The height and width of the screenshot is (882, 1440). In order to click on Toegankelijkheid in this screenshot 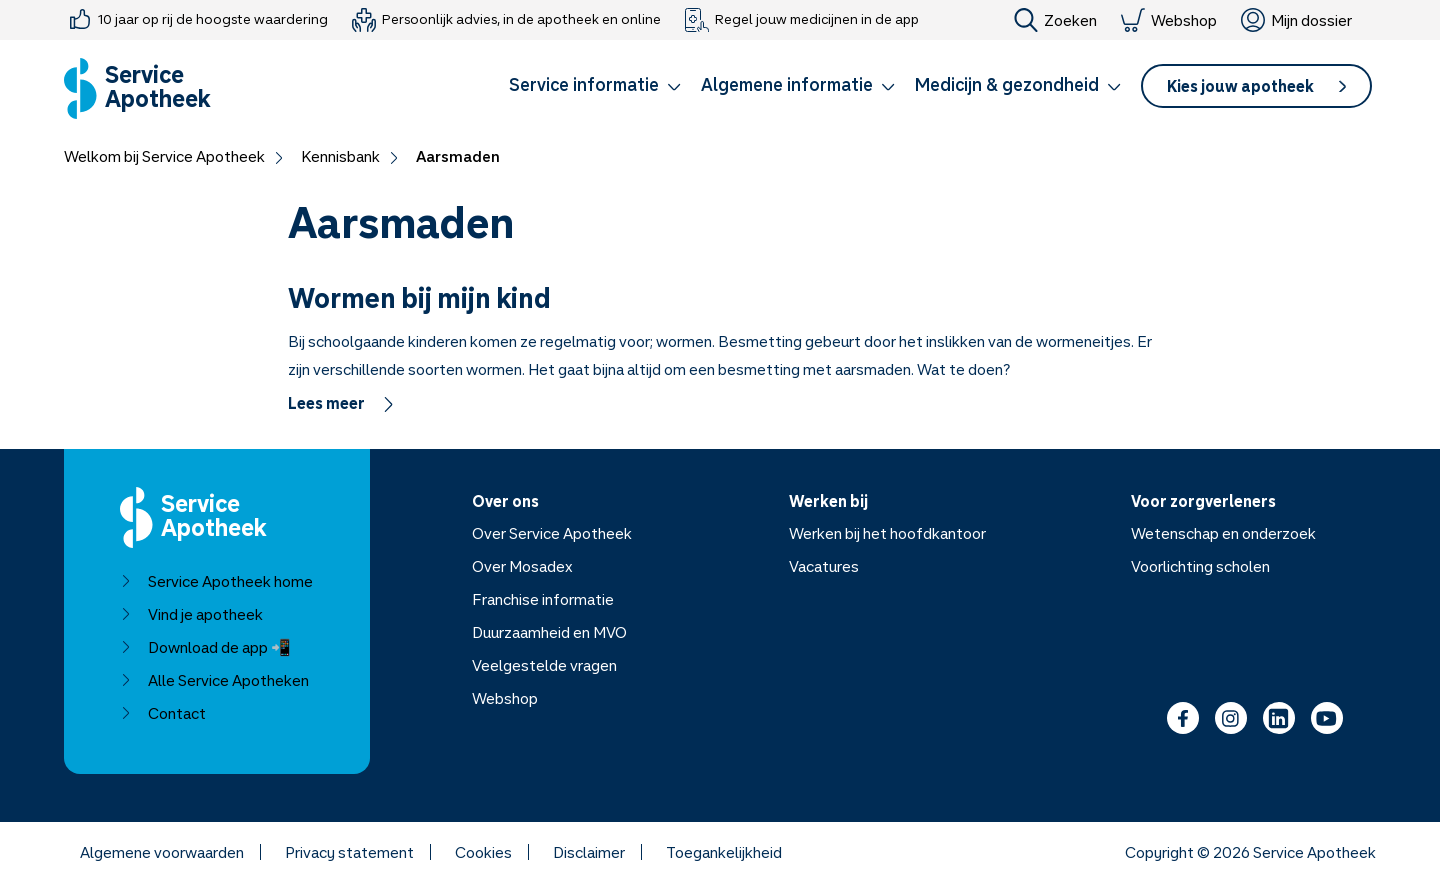, I will do `click(724, 852)`.